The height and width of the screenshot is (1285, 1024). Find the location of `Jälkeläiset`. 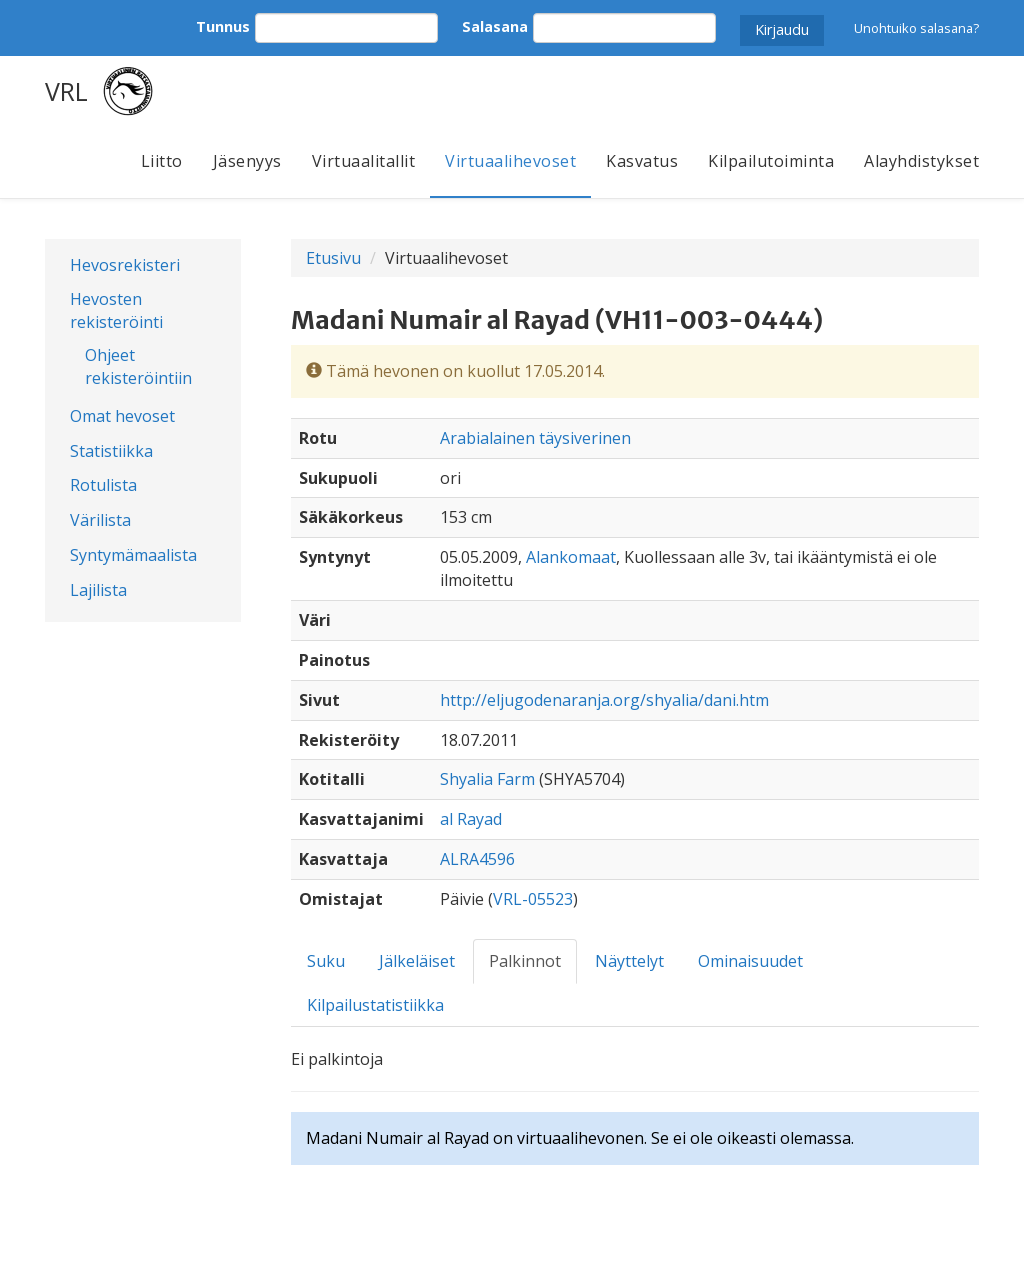

Jälkeläiset is located at coordinates (417, 961).